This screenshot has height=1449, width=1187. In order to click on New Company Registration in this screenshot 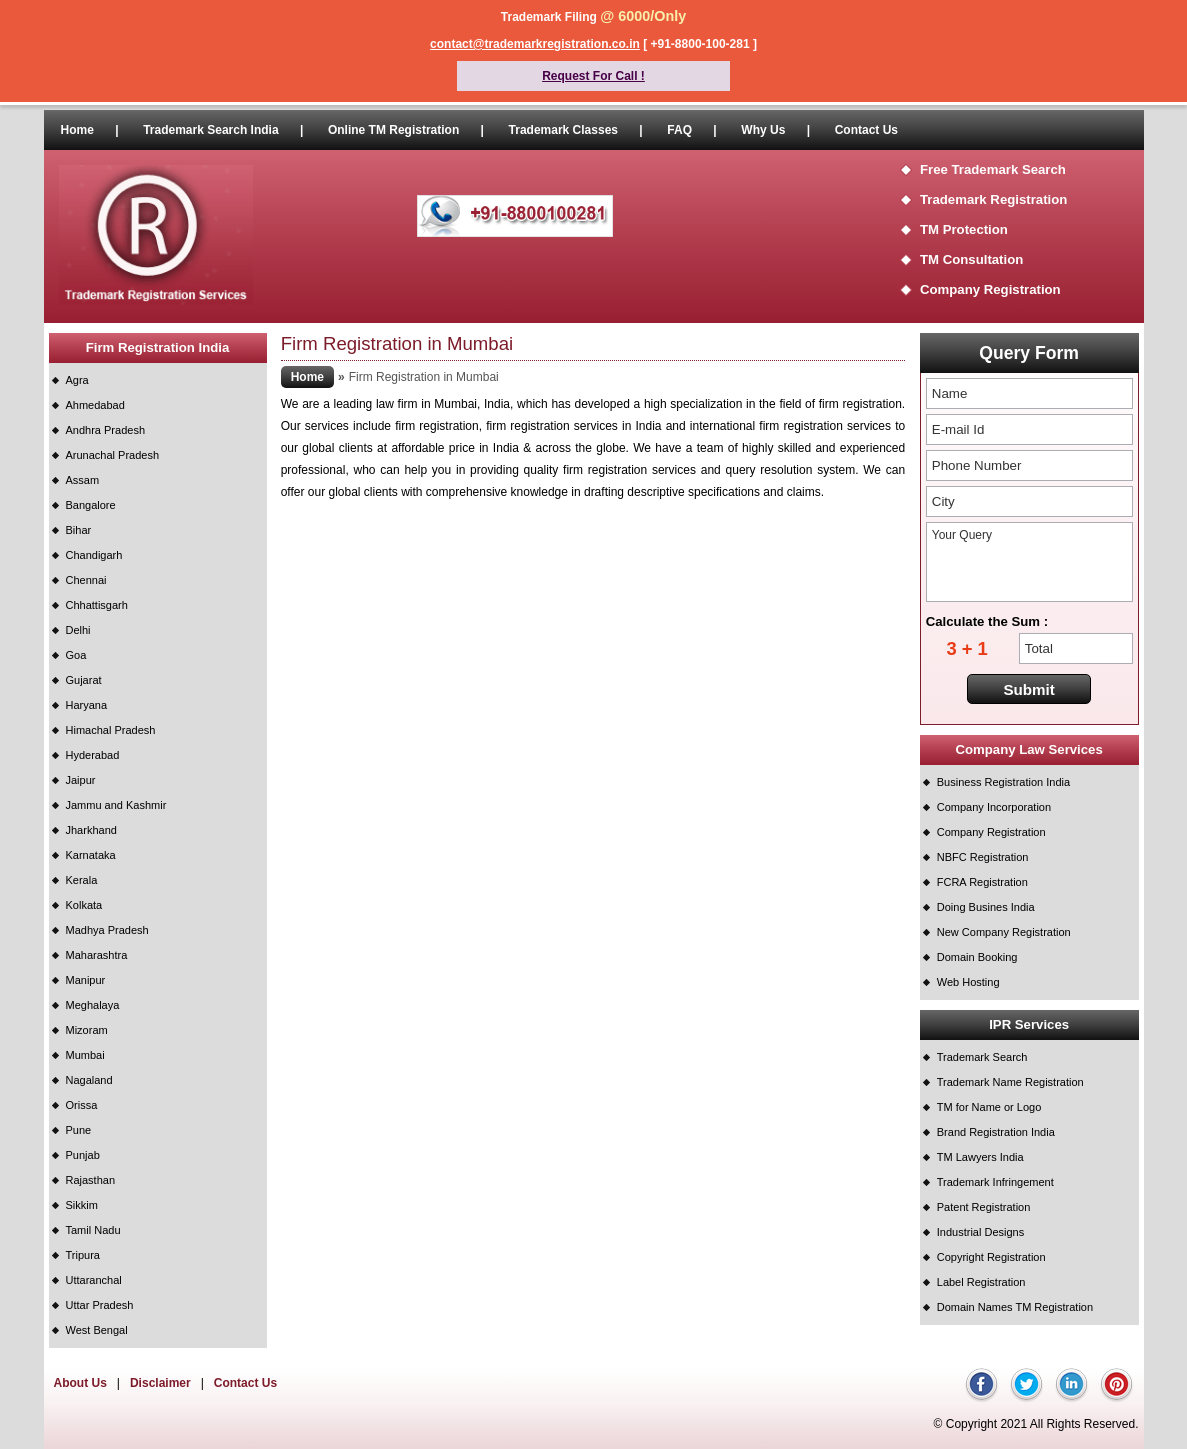, I will do `click(1004, 932)`.